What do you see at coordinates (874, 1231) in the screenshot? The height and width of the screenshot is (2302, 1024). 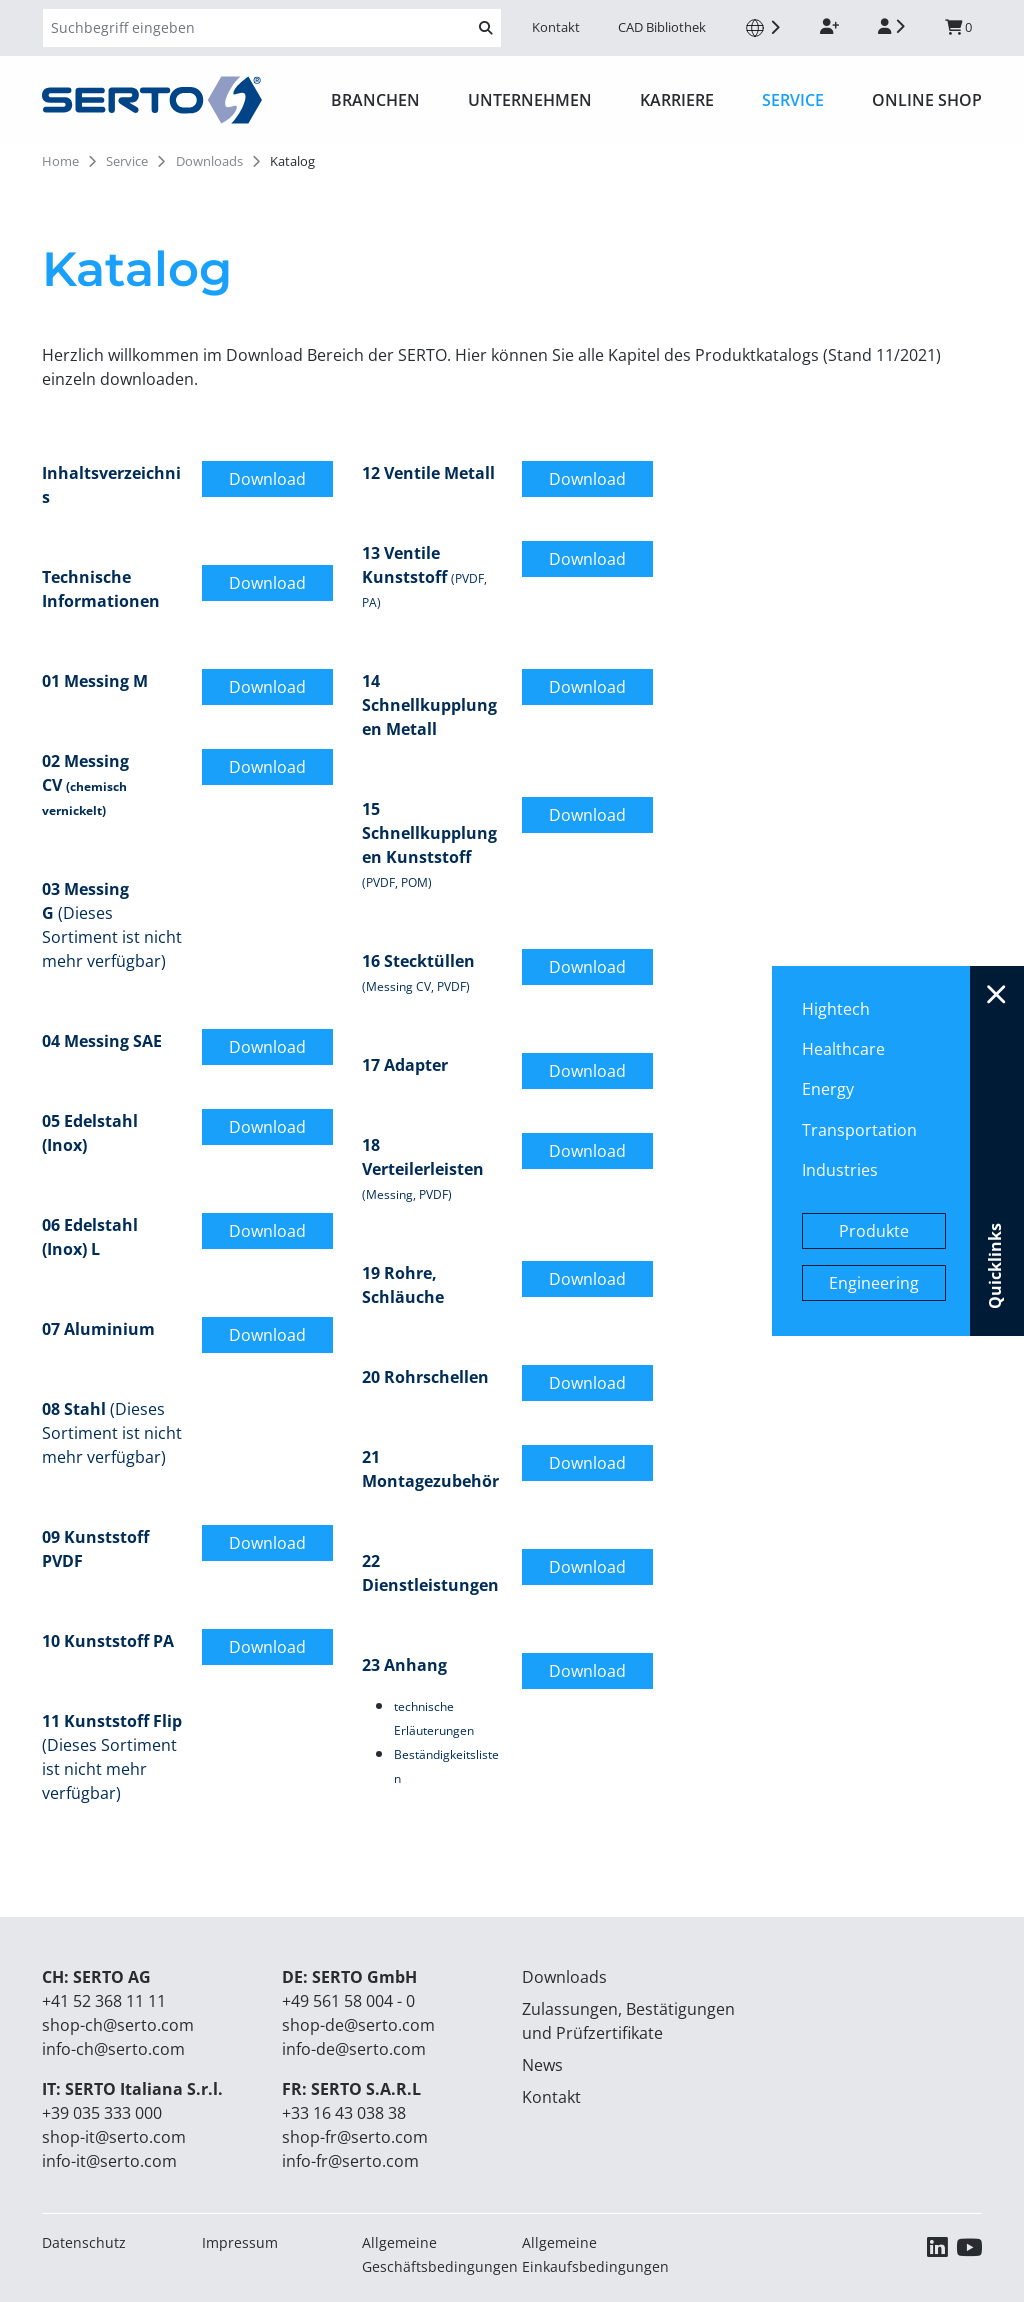 I see `Produkte` at bounding box center [874, 1231].